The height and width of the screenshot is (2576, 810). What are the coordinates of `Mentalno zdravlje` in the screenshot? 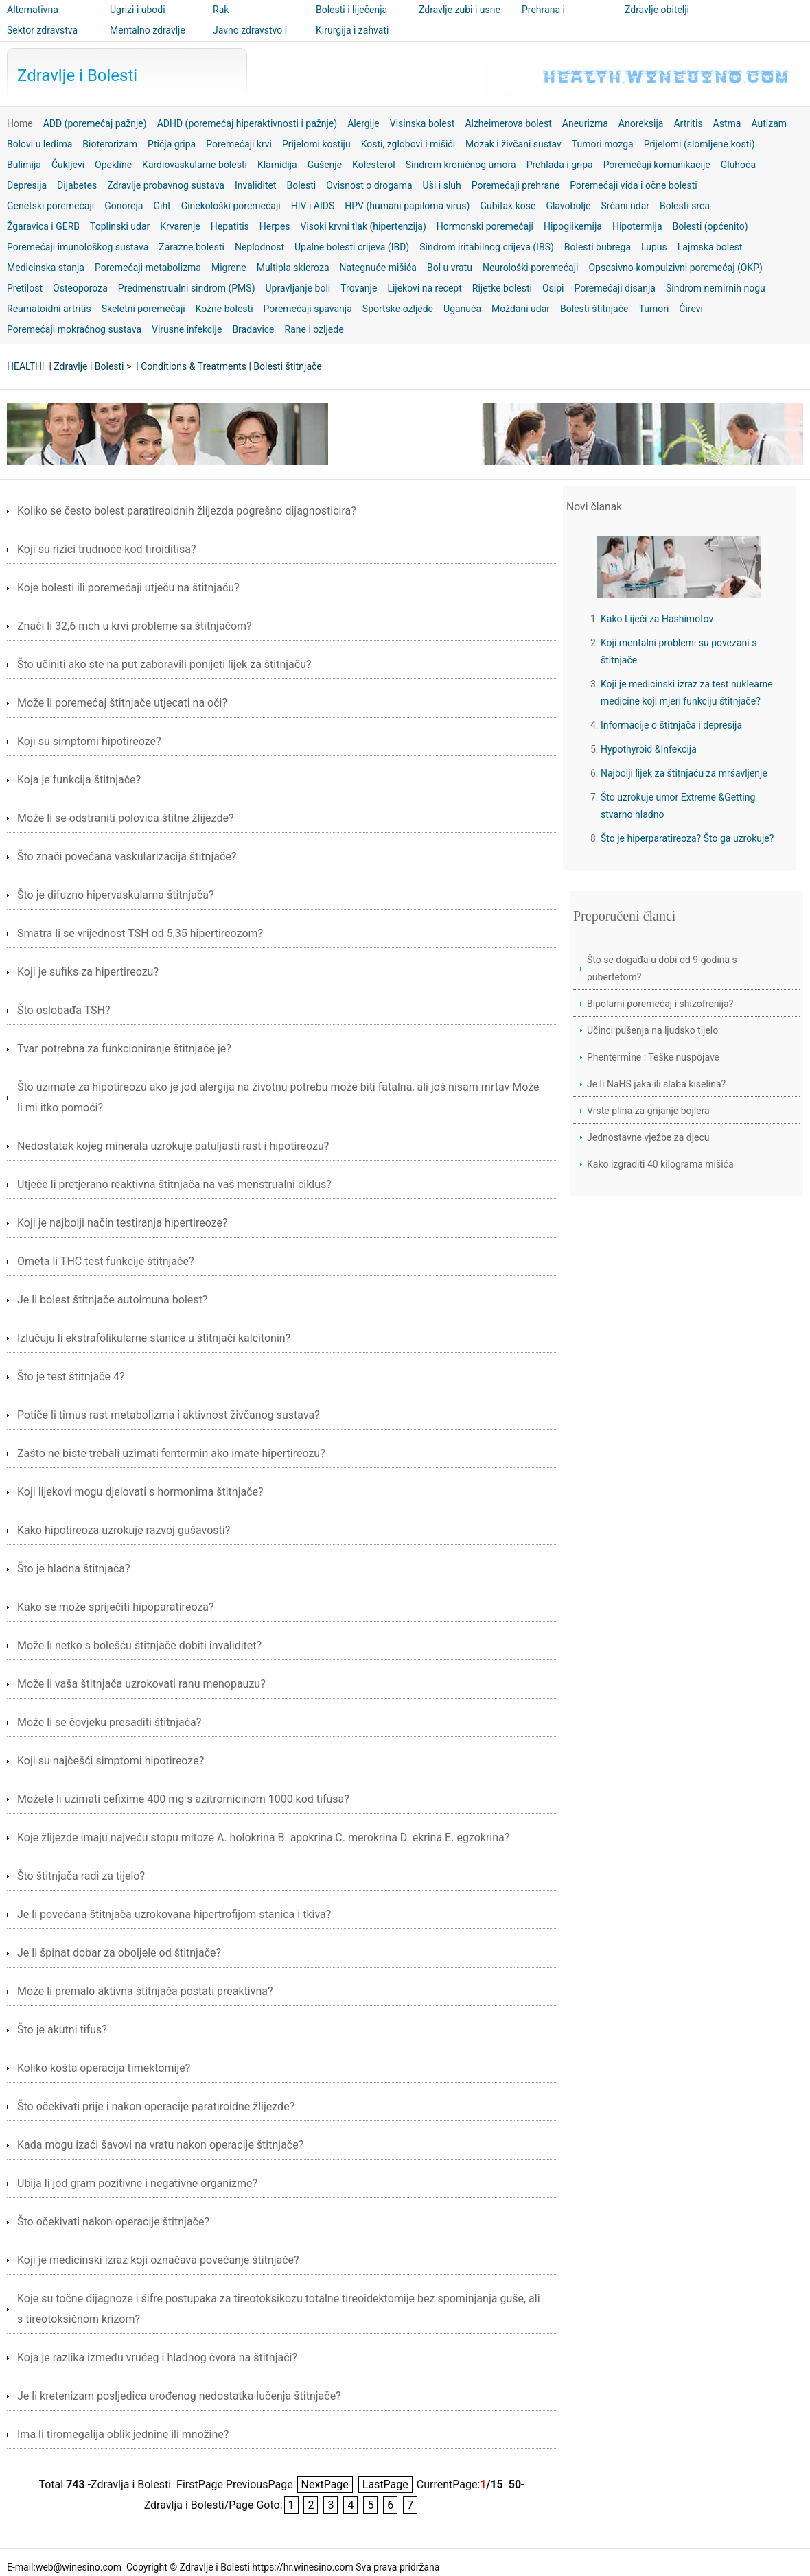 It's located at (147, 30).